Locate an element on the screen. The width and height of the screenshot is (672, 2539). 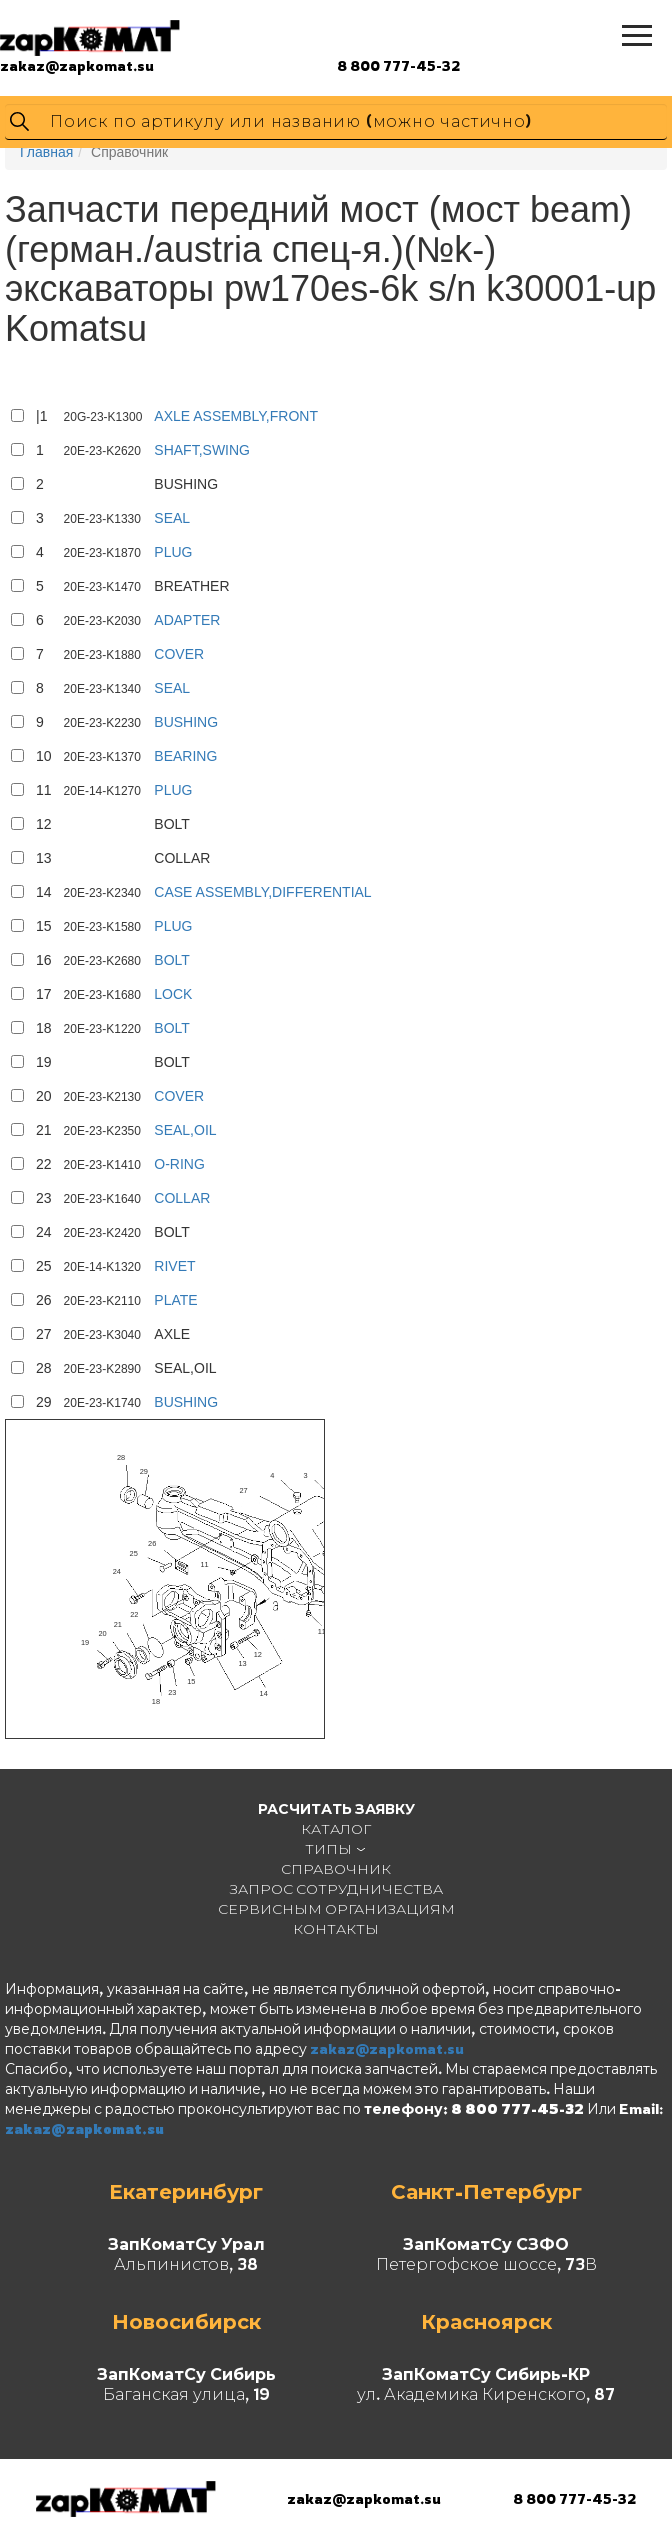
SEAL is located at coordinates (172, 518).